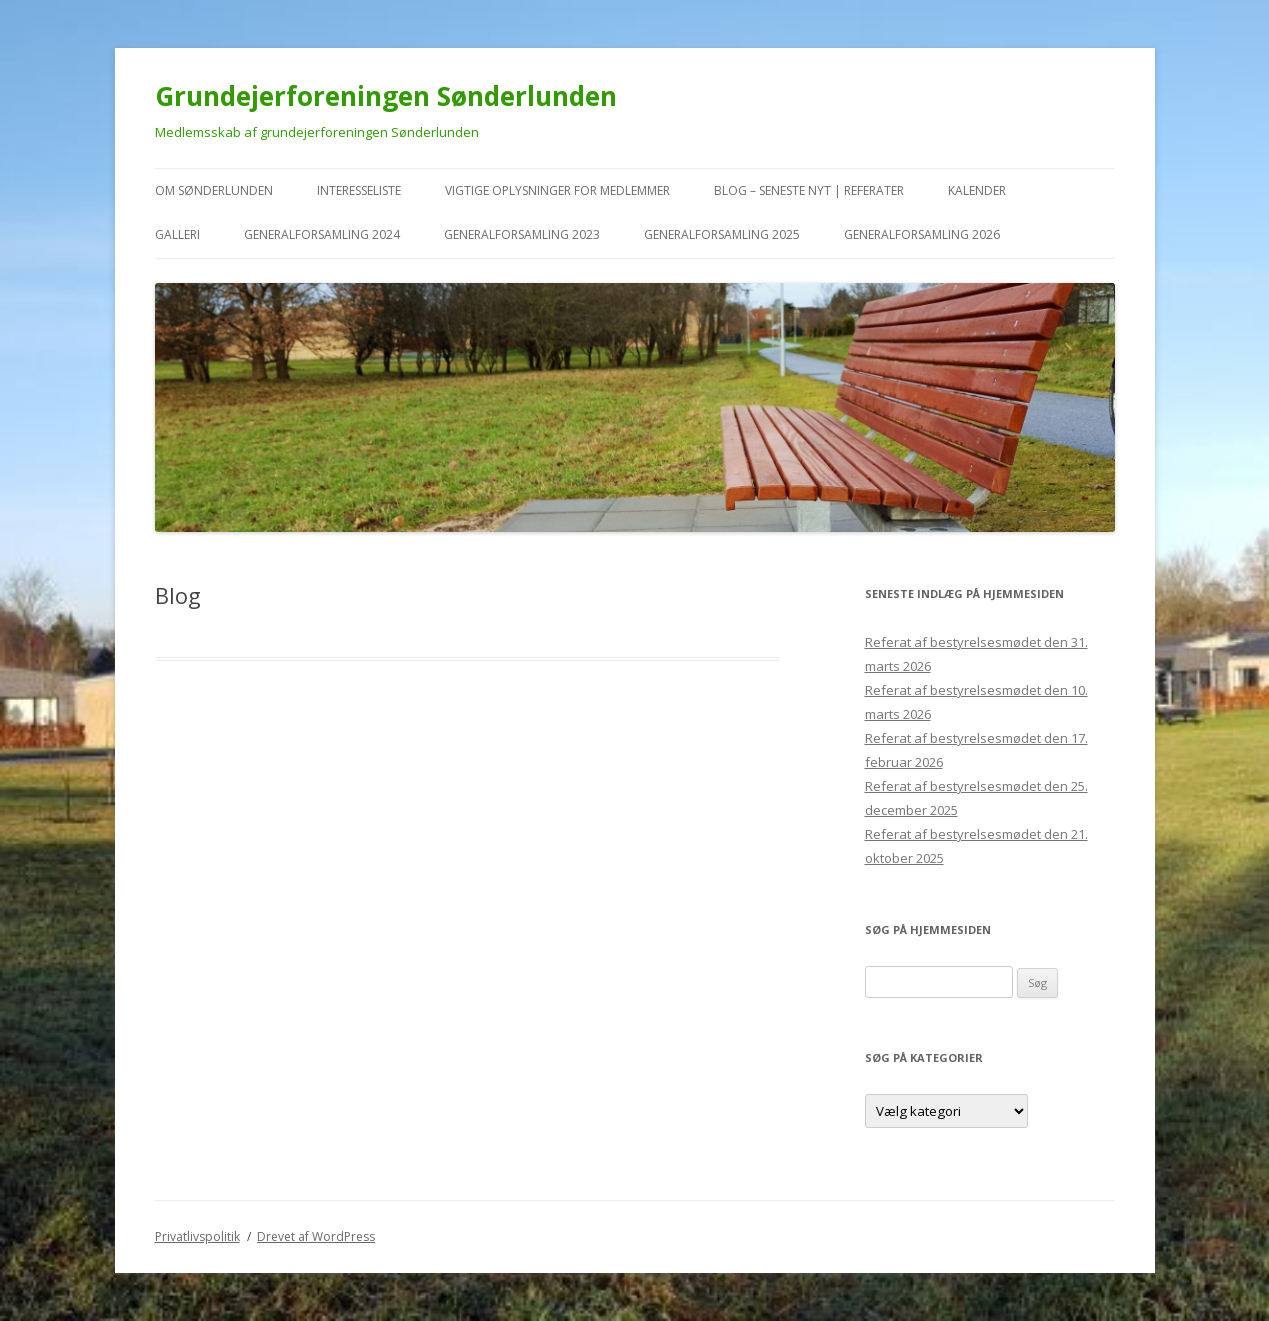 The height and width of the screenshot is (1321, 1269). What do you see at coordinates (386, 96) in the screenshot?
I see `Grundejerforeningen Sønderlunden` at bounding box center [386, 96].